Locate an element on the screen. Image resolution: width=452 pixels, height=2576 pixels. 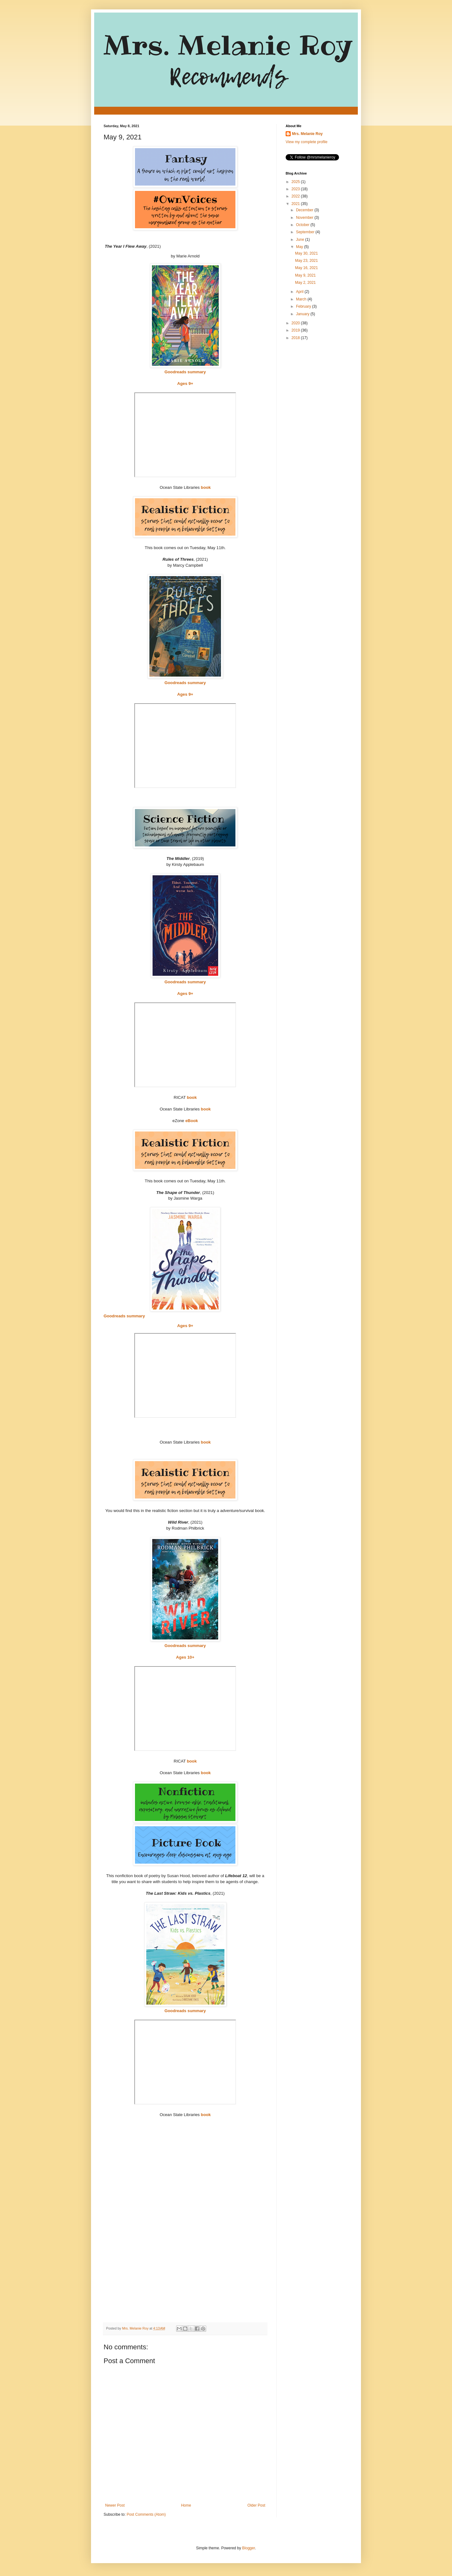
View my complete profile is located at coordinates (306, 142).